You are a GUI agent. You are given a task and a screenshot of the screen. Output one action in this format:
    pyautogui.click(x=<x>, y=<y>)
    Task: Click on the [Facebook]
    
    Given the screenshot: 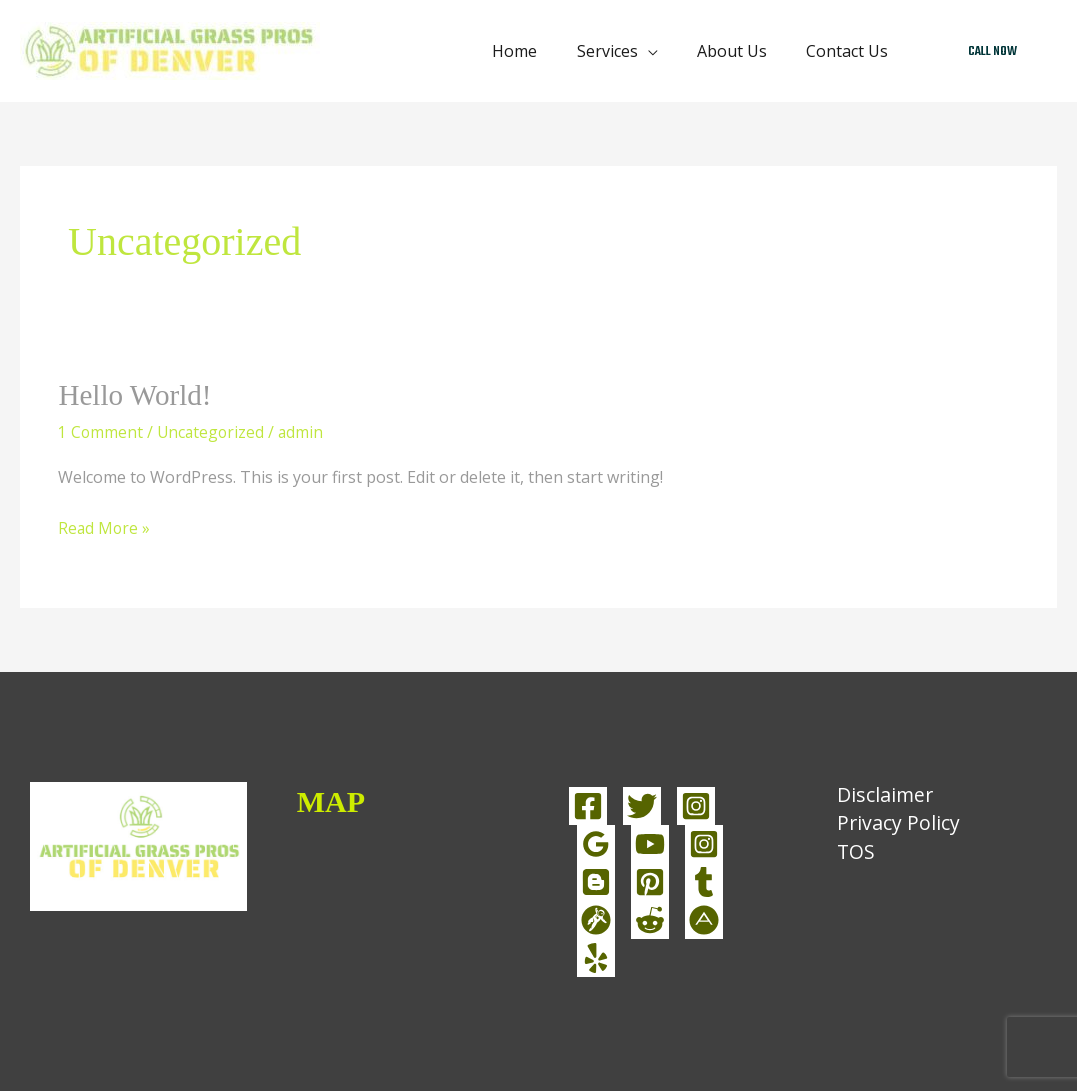 What is the action you would take?
    pyautogui.click(x=588, y=805)
    